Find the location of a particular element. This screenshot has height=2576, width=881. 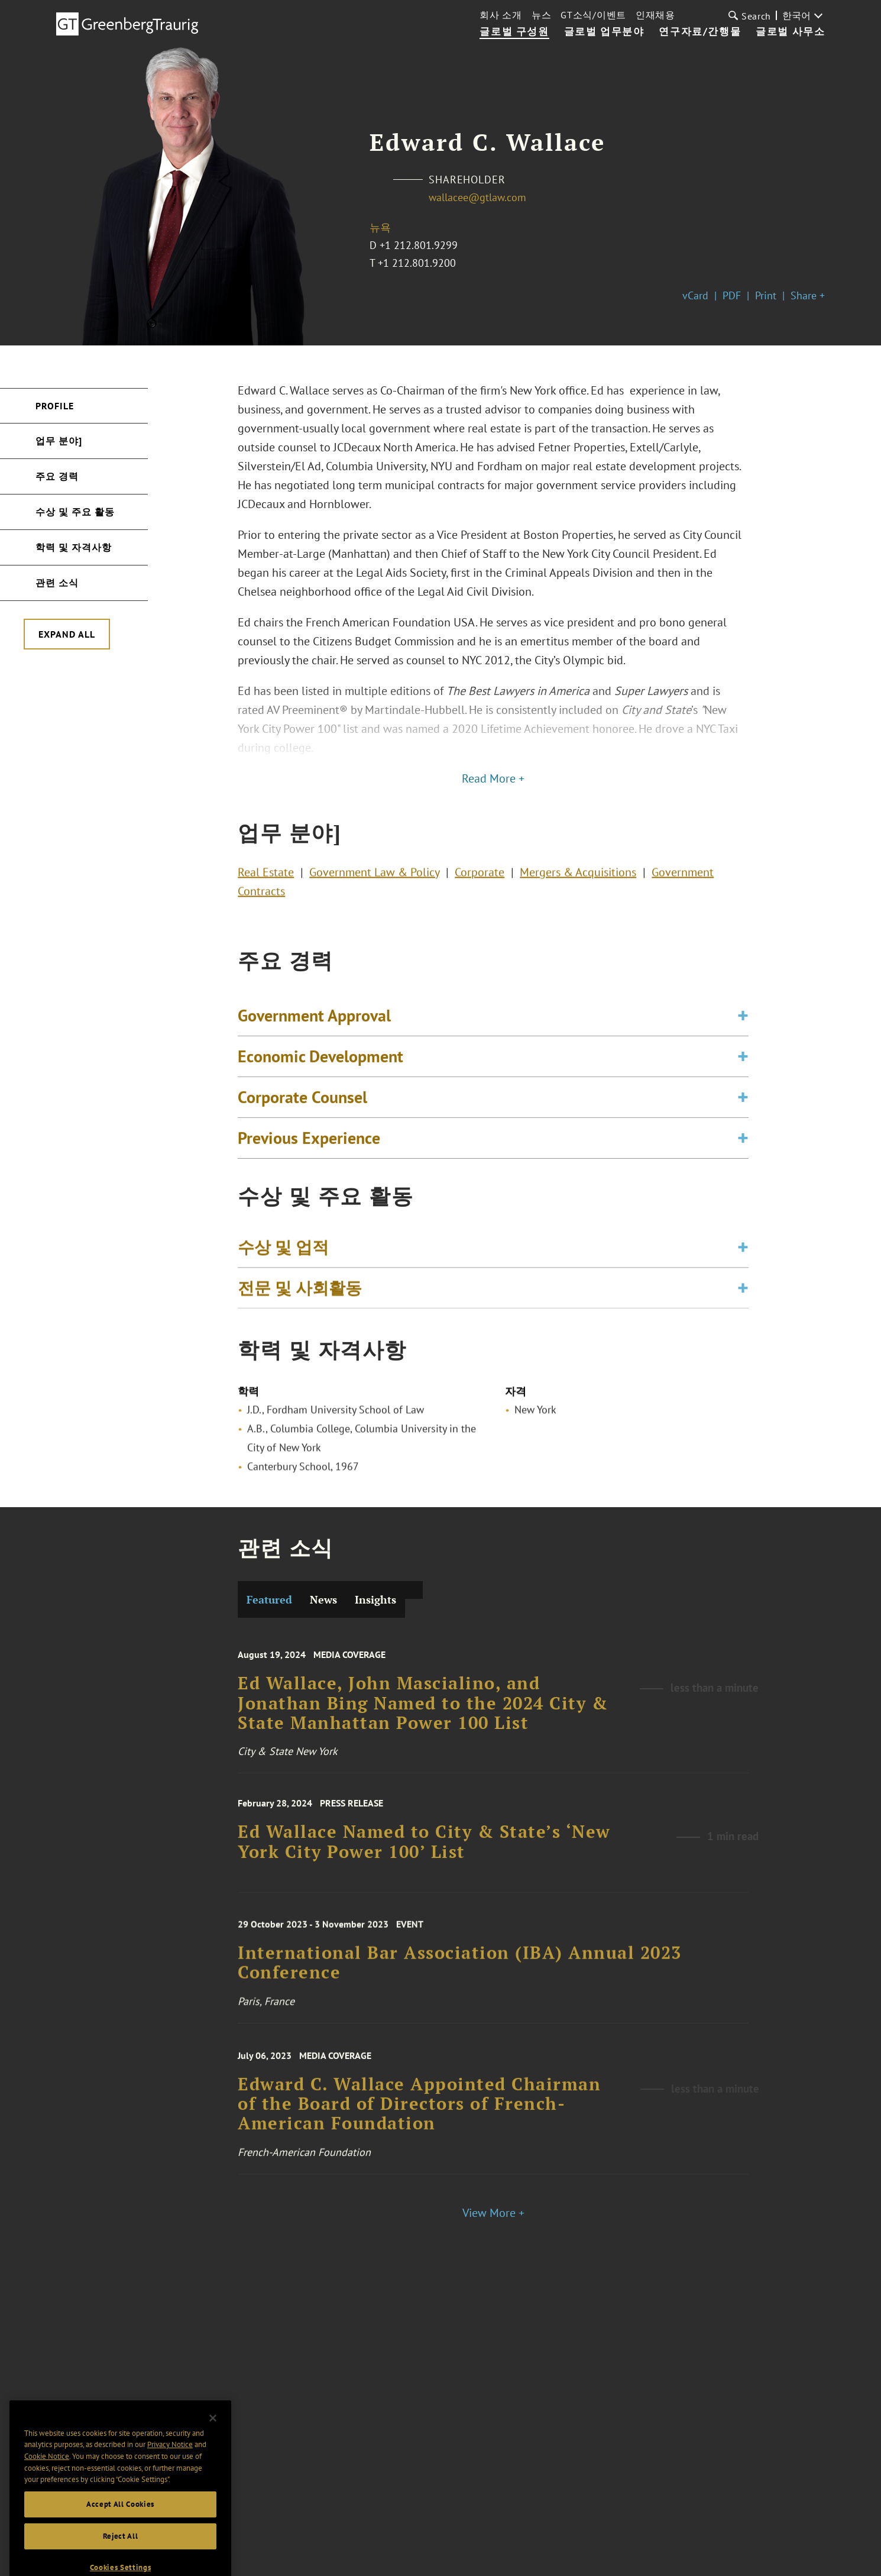

전문 및 사회활동 is located at coordinates (300, 1297).